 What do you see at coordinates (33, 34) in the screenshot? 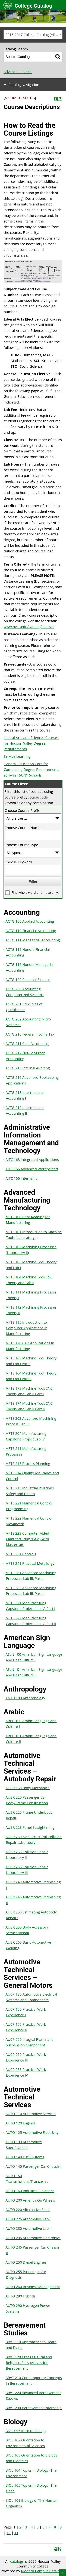
I see `[combobox]` at bounding box center [33, 34].